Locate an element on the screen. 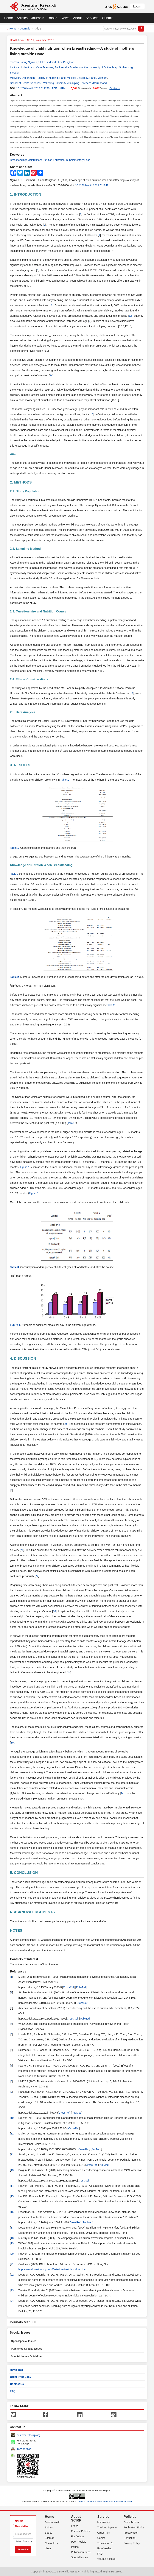 The image size is (154, 2576). 19 is located at coordinates (131, 693).